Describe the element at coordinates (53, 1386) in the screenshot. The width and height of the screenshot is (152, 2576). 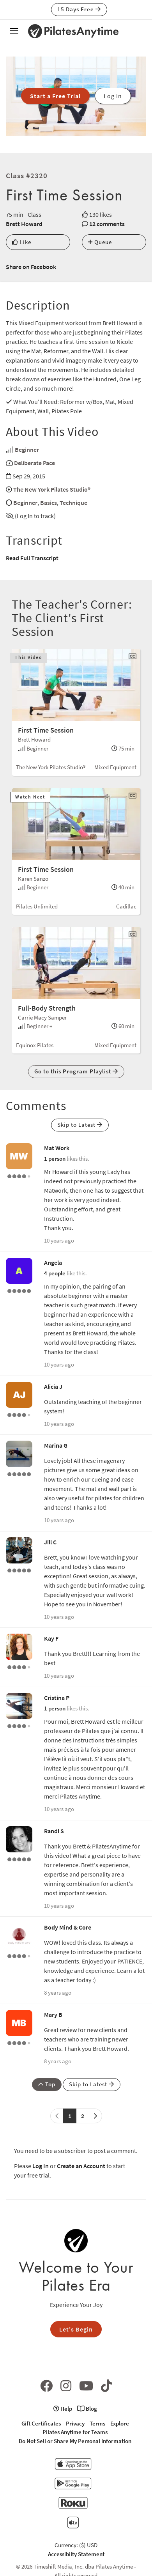
I see `Alicia J` at that location.